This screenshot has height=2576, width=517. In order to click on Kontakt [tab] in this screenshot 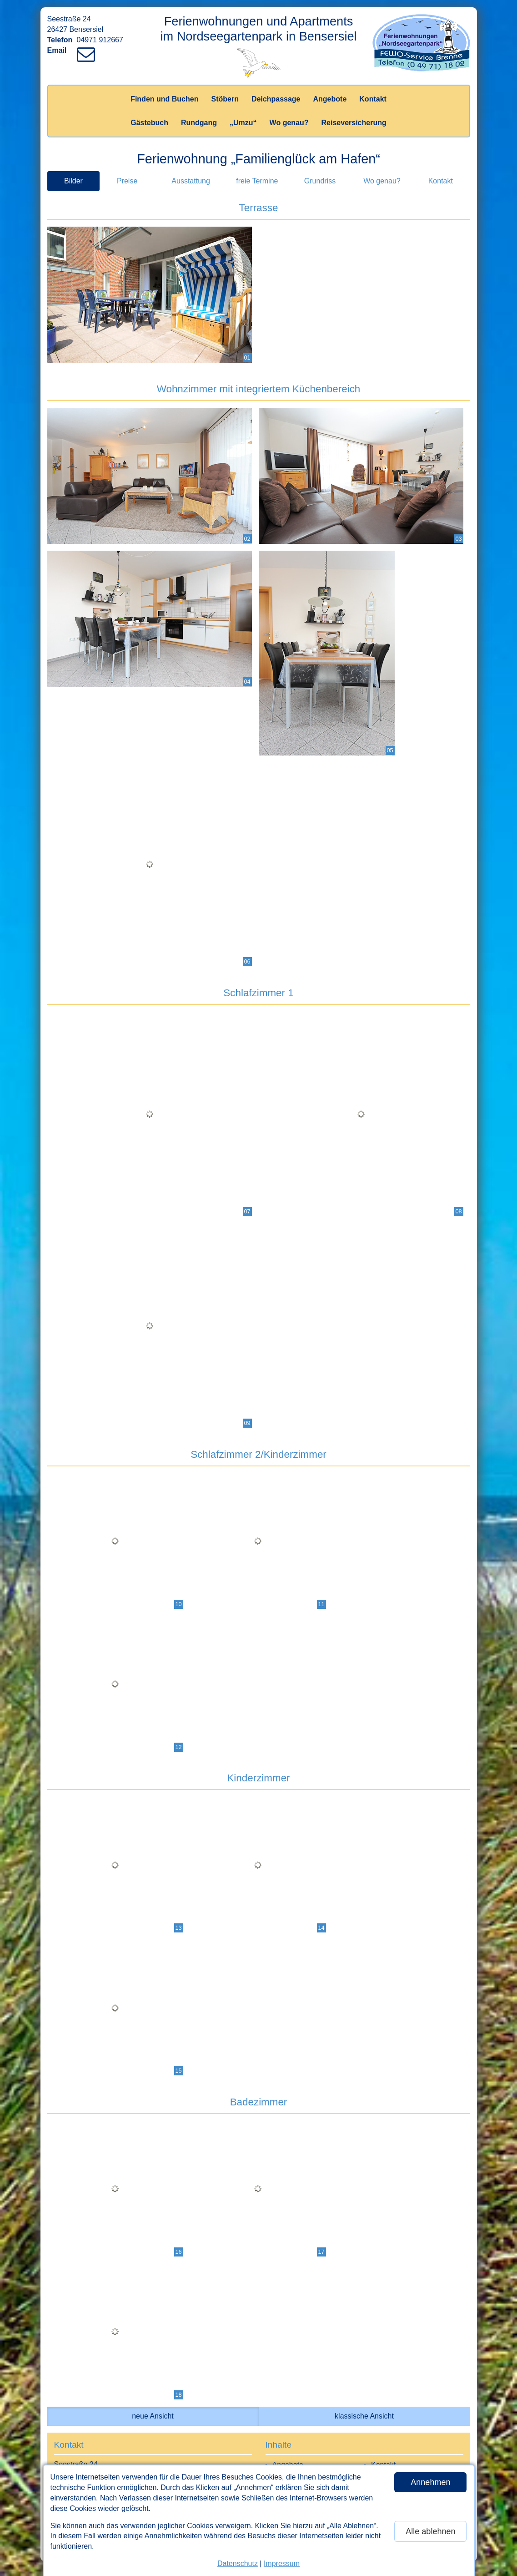, I will do `click(440, 181)`.